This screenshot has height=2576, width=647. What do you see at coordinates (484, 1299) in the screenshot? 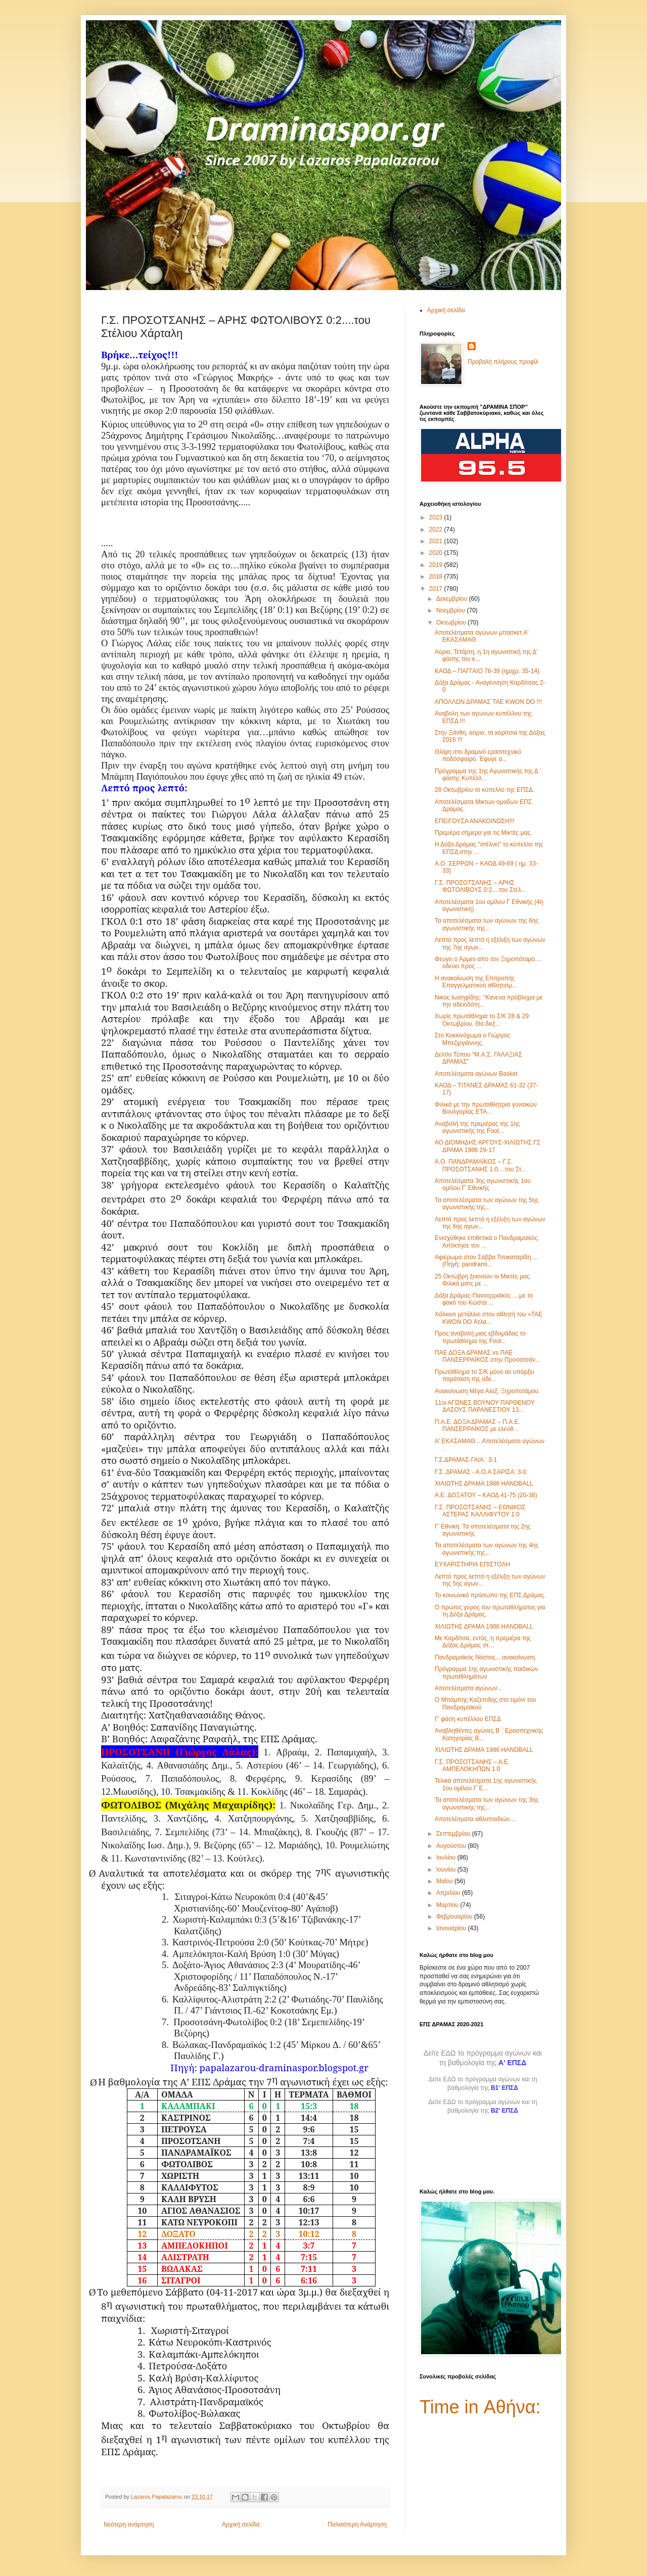
I see `Δόξα Δράμας-Πανσερραϊκός ....με το φακό του Κώστα ...` at bounding box center [484, 1299].